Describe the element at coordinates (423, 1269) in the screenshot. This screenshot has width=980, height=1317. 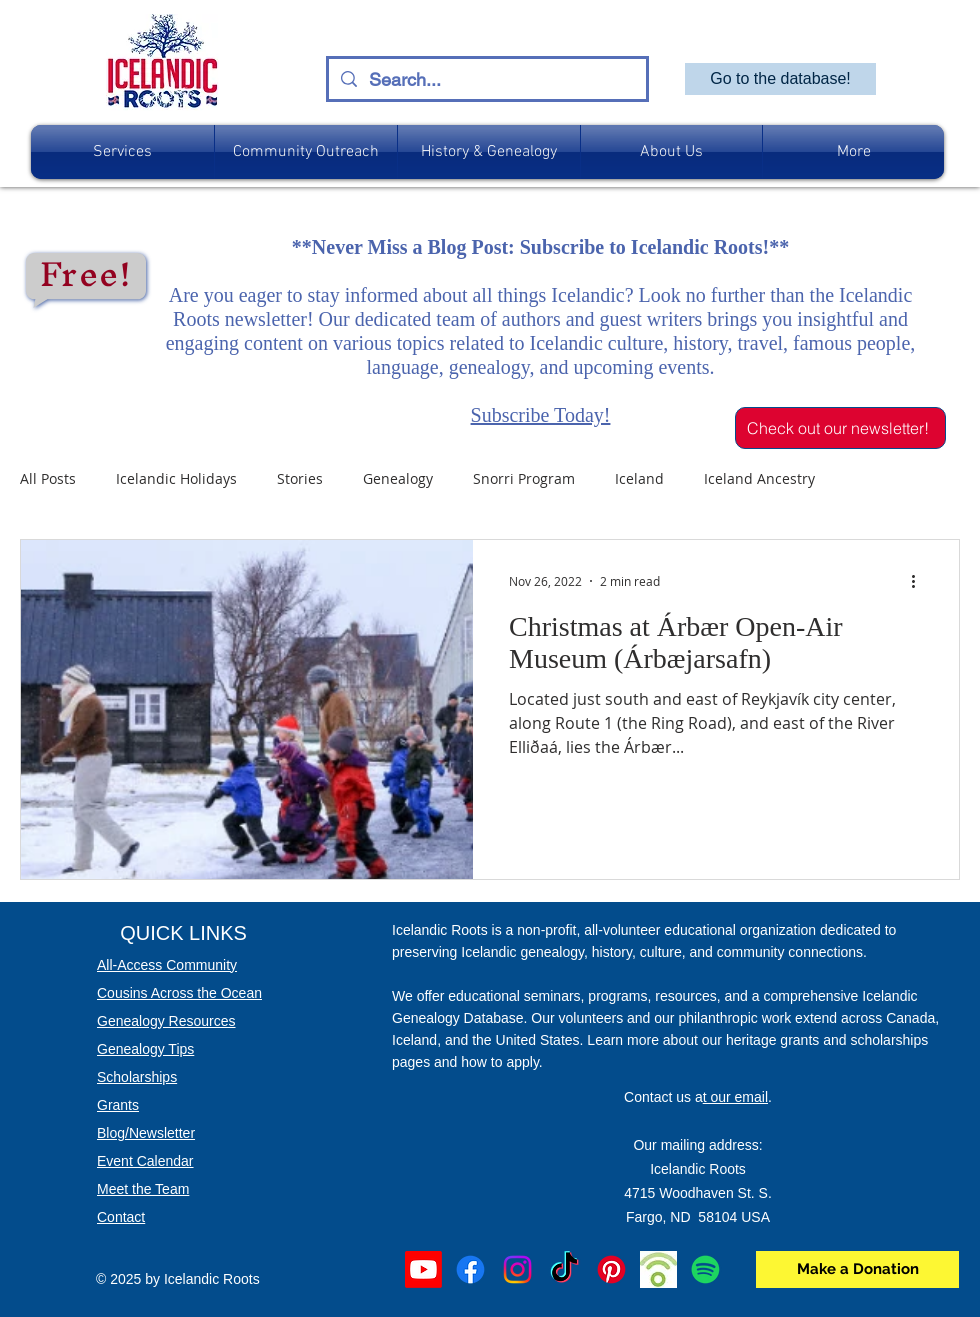
I see `[Youtube]` at that location.